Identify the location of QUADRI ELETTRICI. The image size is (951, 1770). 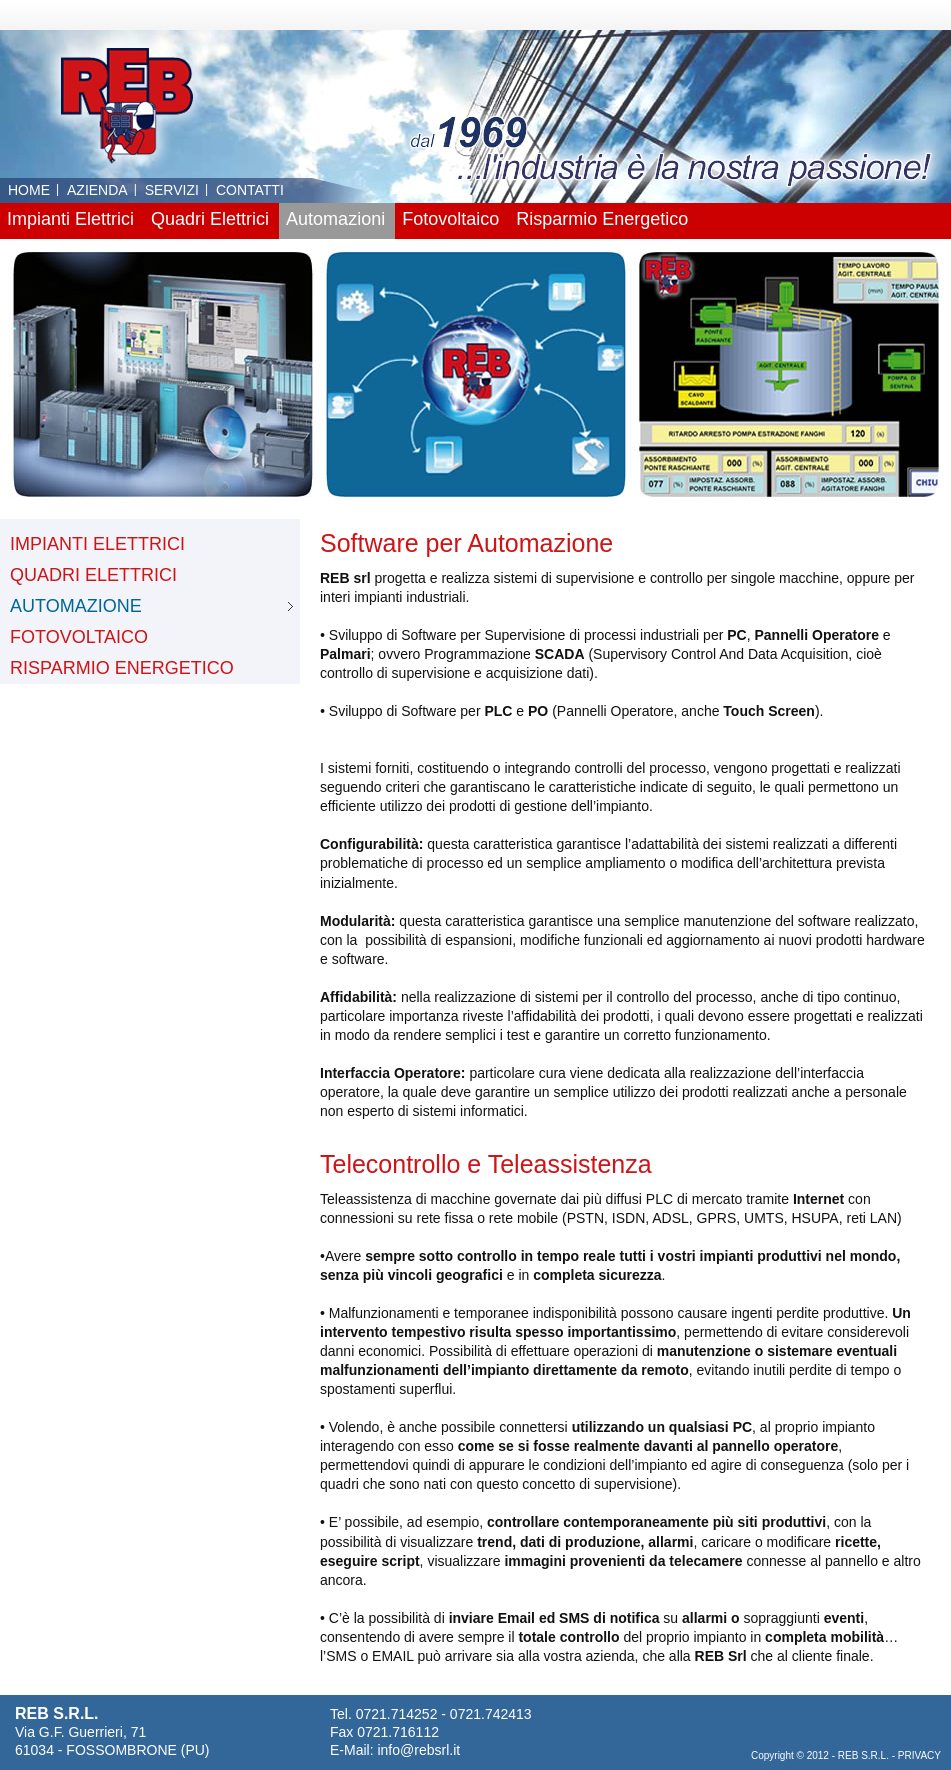
(93, 575).